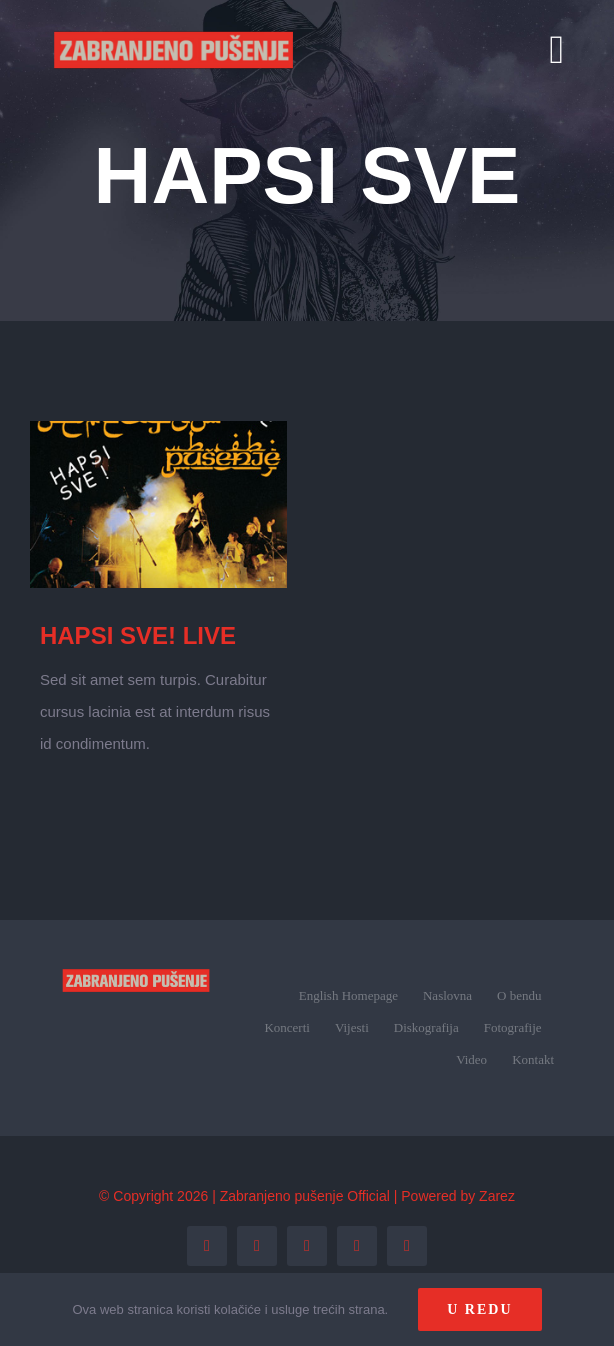 The height and width of the screenshot is (1346, 614). Describe the element at coordinates (357, 1246) in the screenshot. I see `[youtube]` at that location.